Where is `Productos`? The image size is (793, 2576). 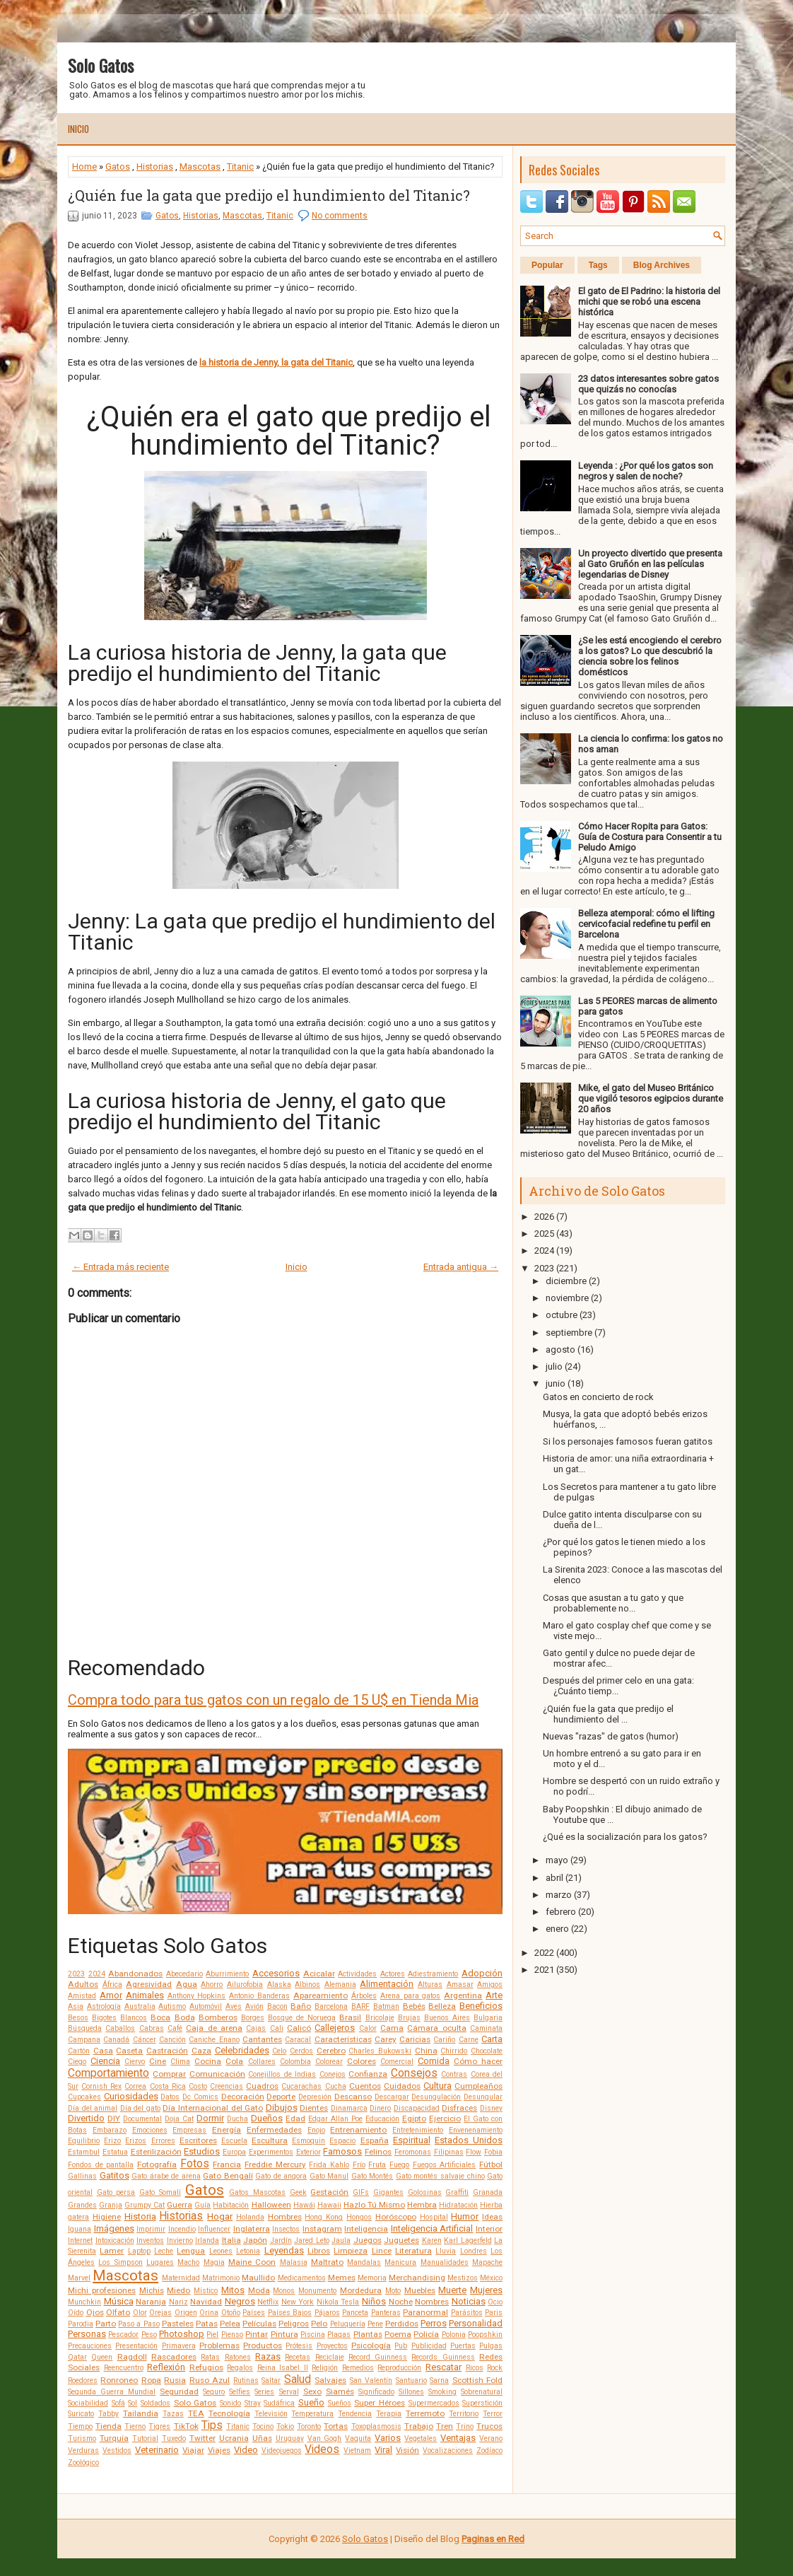 Productos is located at coordinates (262, 2345).